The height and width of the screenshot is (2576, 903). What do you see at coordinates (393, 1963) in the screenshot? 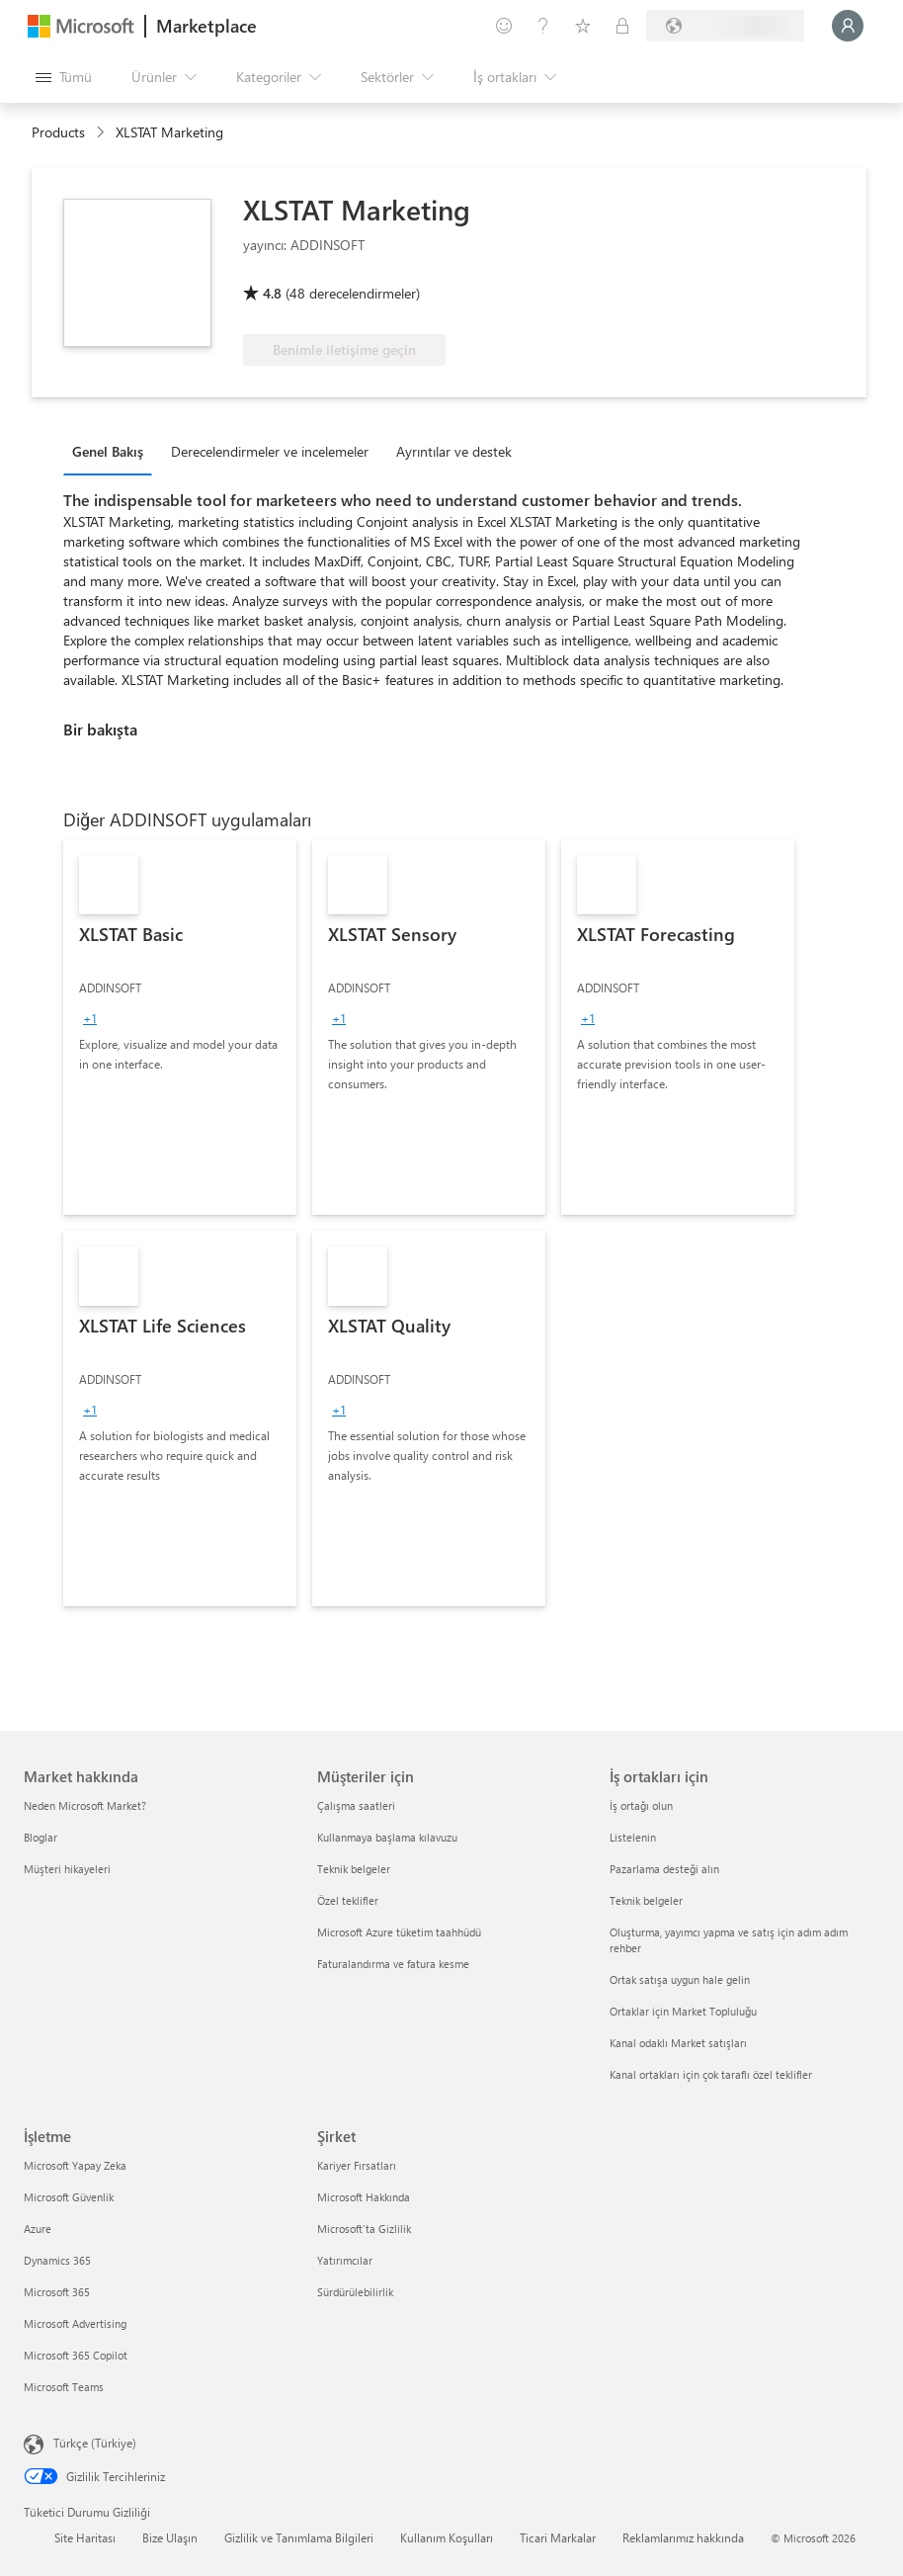
I see `Faturalandırma ve fatura kesme [Faturalandırma ve fatura kesme Müşteriler için]` at bounding box center [393, 1963].